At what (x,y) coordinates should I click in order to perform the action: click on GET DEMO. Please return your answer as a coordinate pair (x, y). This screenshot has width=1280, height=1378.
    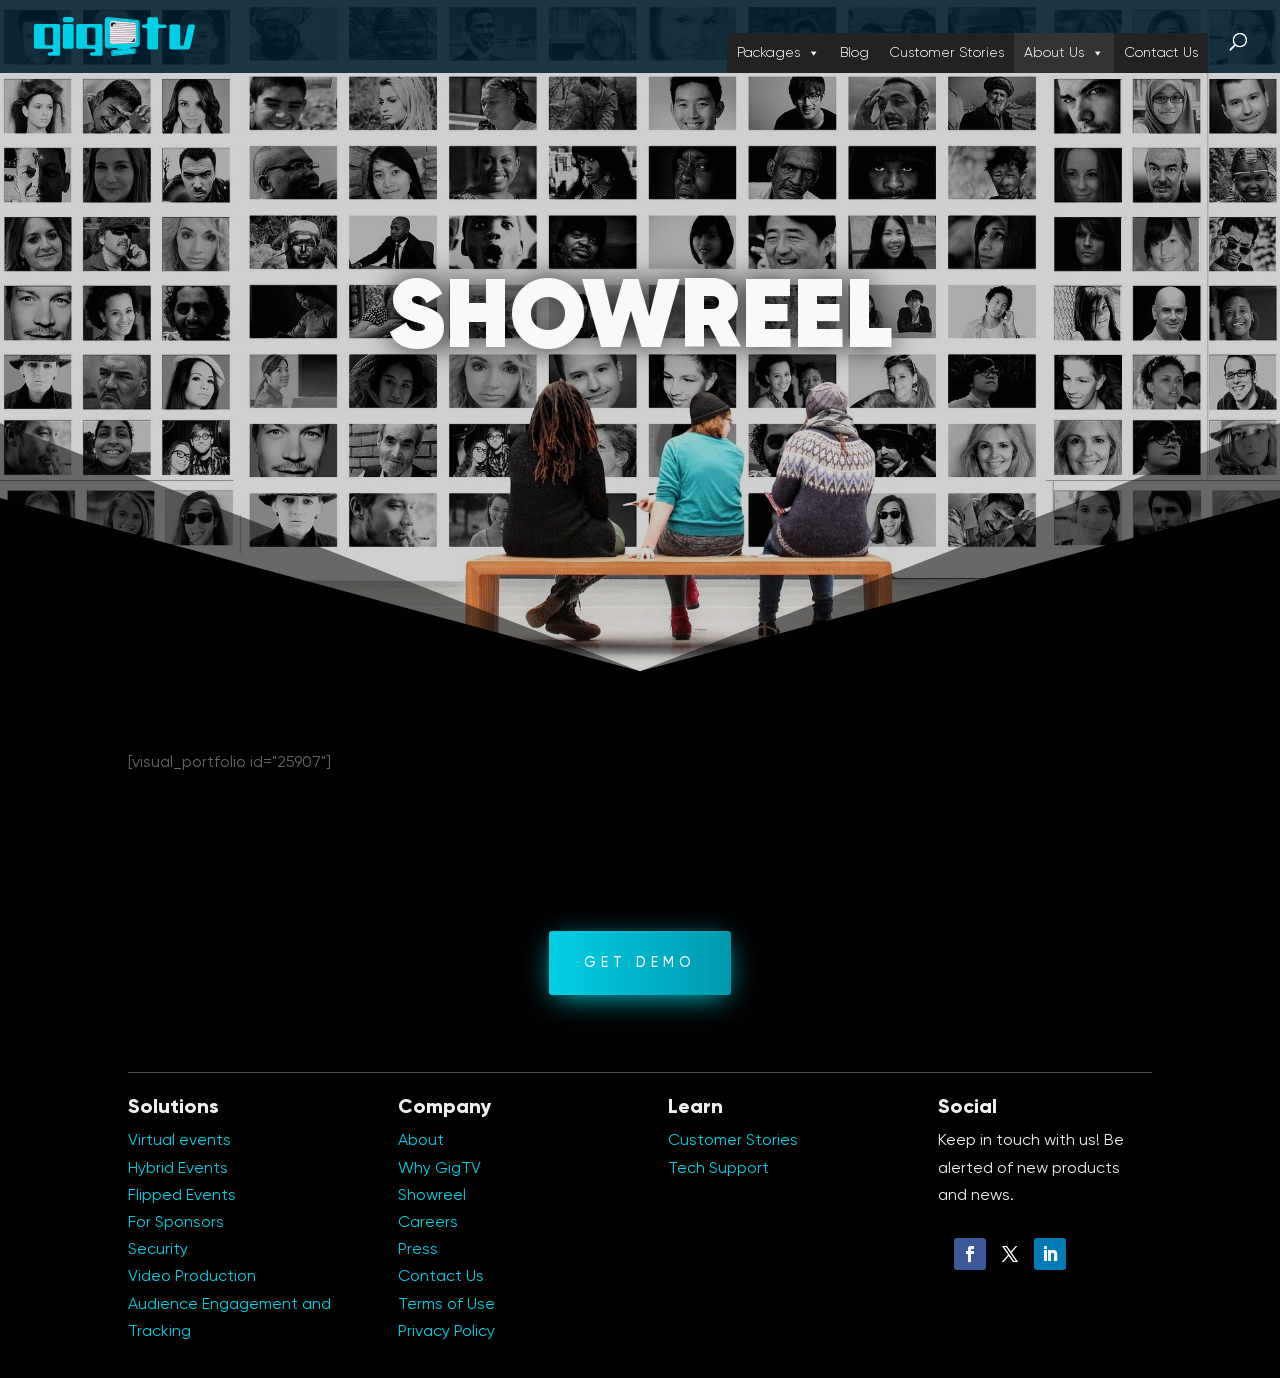
    Looking at the image, I should click on (640, 963).